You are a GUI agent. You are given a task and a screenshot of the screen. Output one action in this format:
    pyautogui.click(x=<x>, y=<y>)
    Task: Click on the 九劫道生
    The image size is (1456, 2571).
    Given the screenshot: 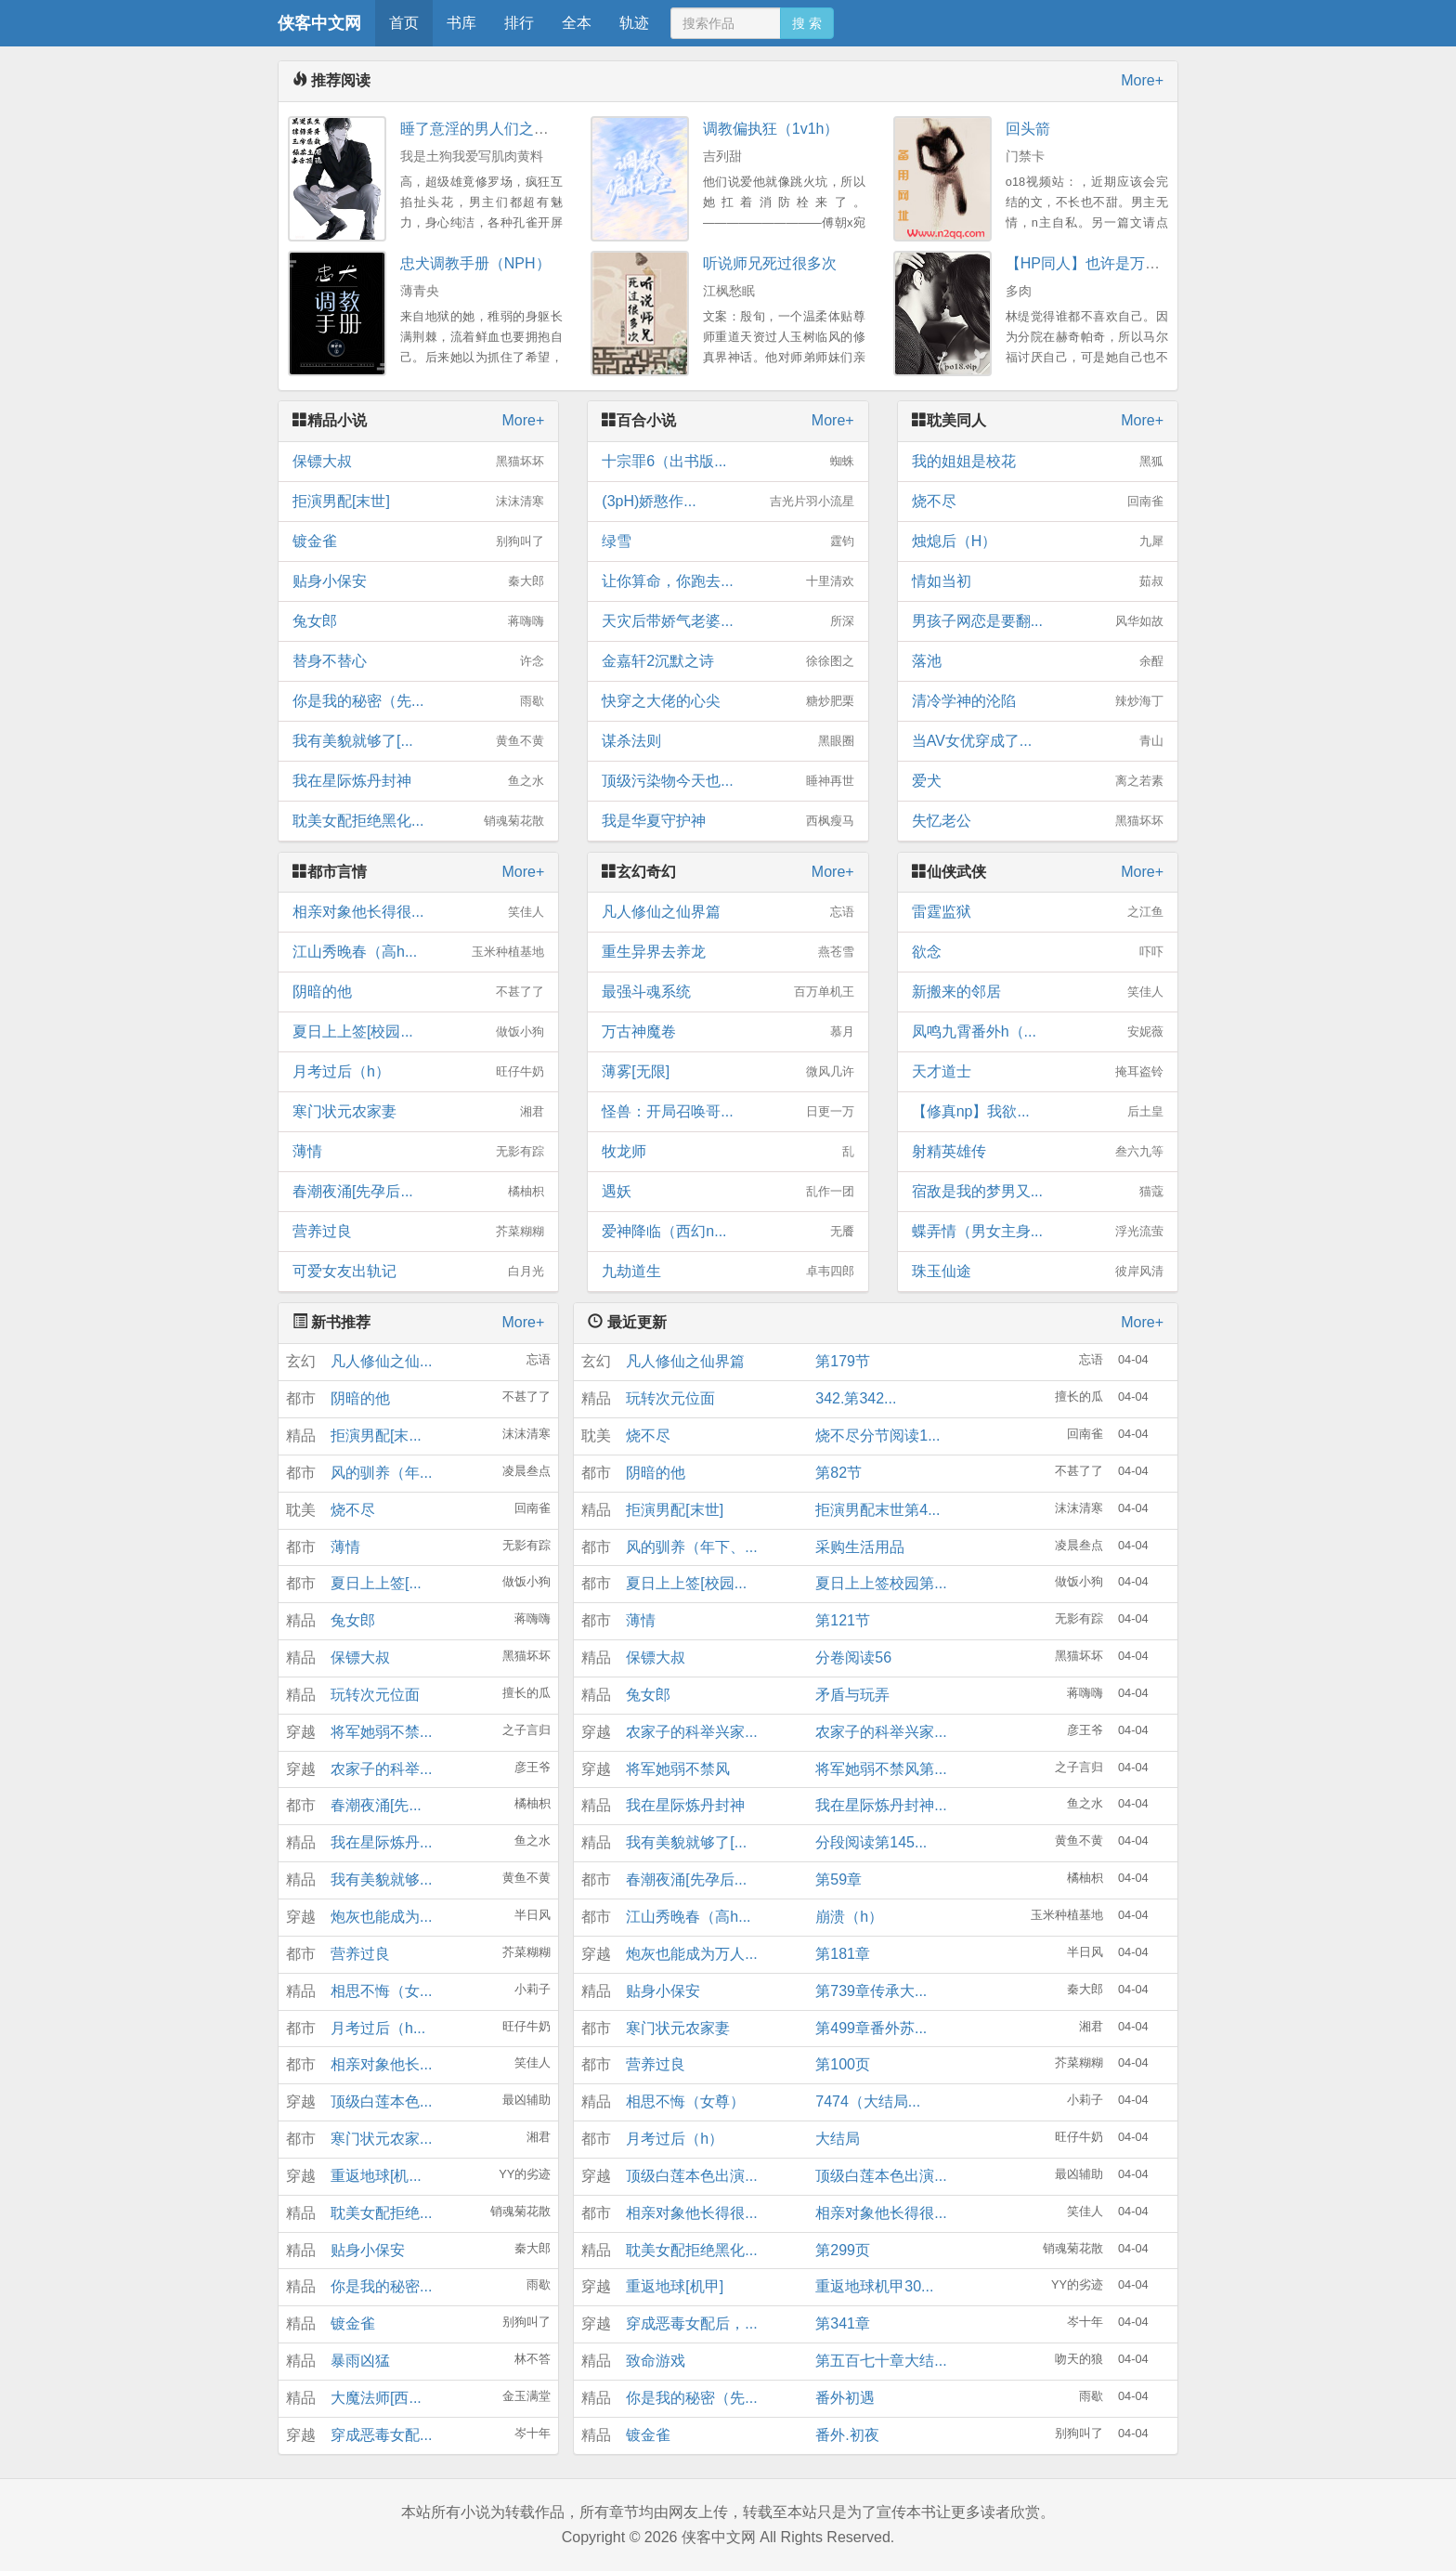 What is the action you would take?
    pyautogui.click(x=727, y=1271)
    